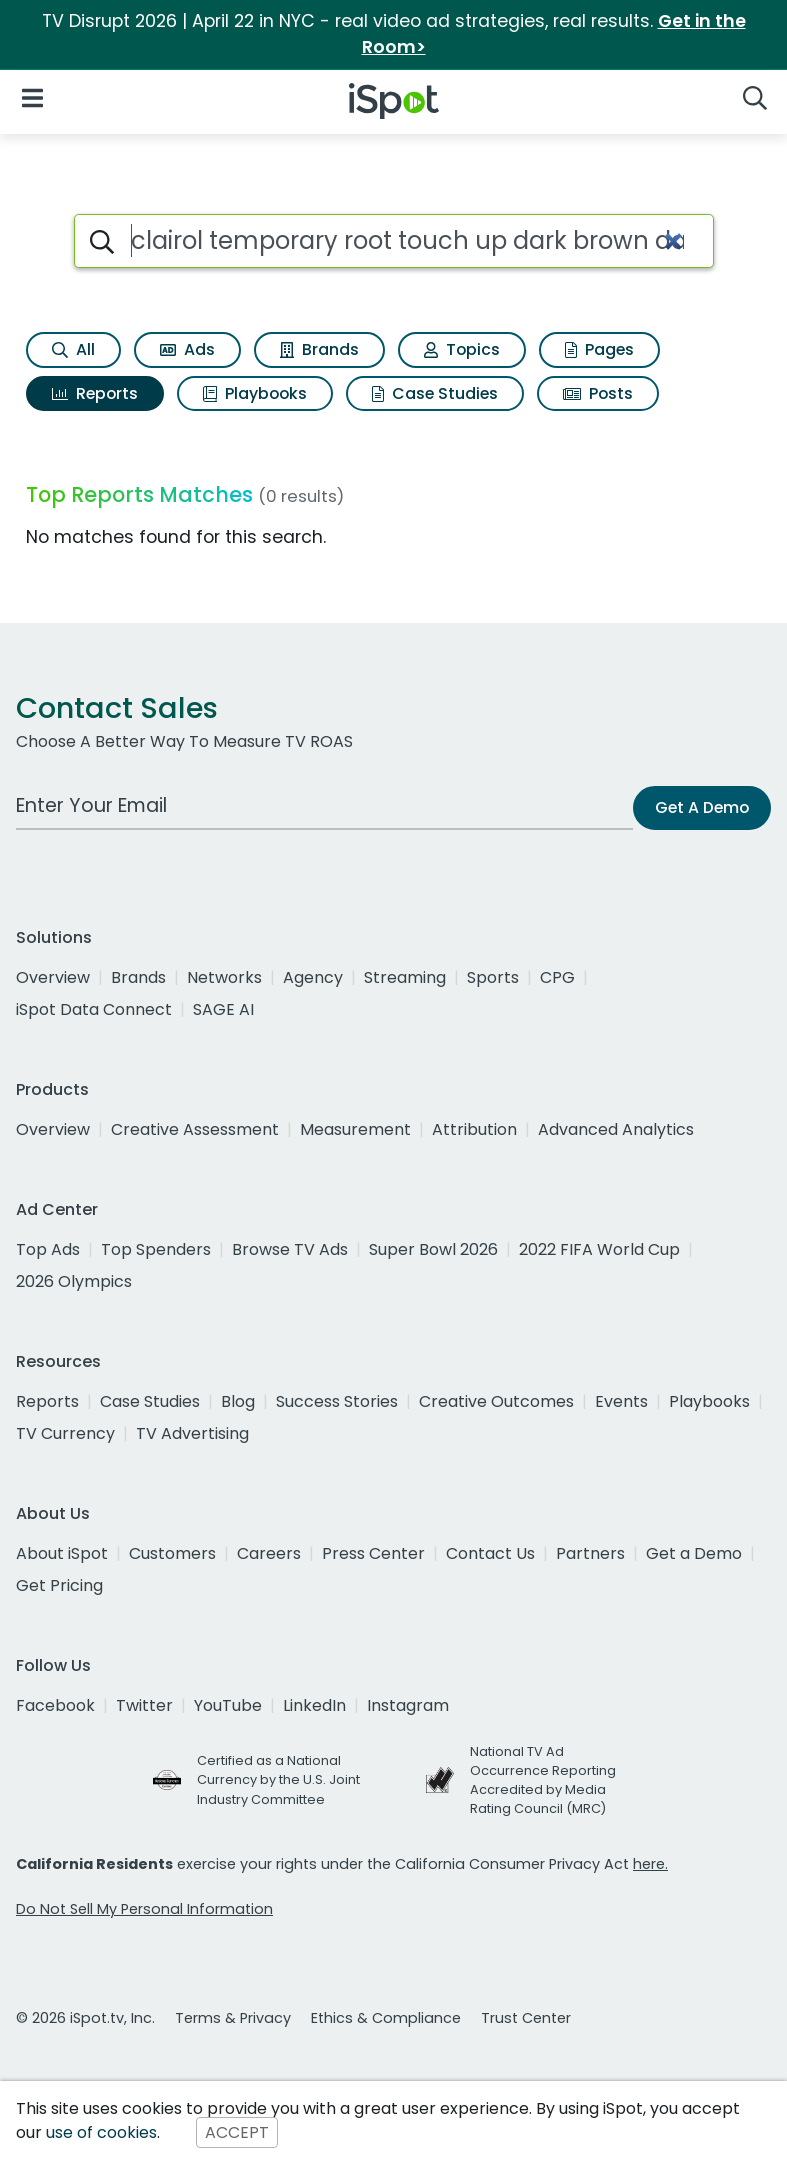 The height and width of the screenshot is (2161, 787). Describe the element at coordinates (314, 1705) in the screenshot. I see `LinkedIn [linkedin]` at that location.